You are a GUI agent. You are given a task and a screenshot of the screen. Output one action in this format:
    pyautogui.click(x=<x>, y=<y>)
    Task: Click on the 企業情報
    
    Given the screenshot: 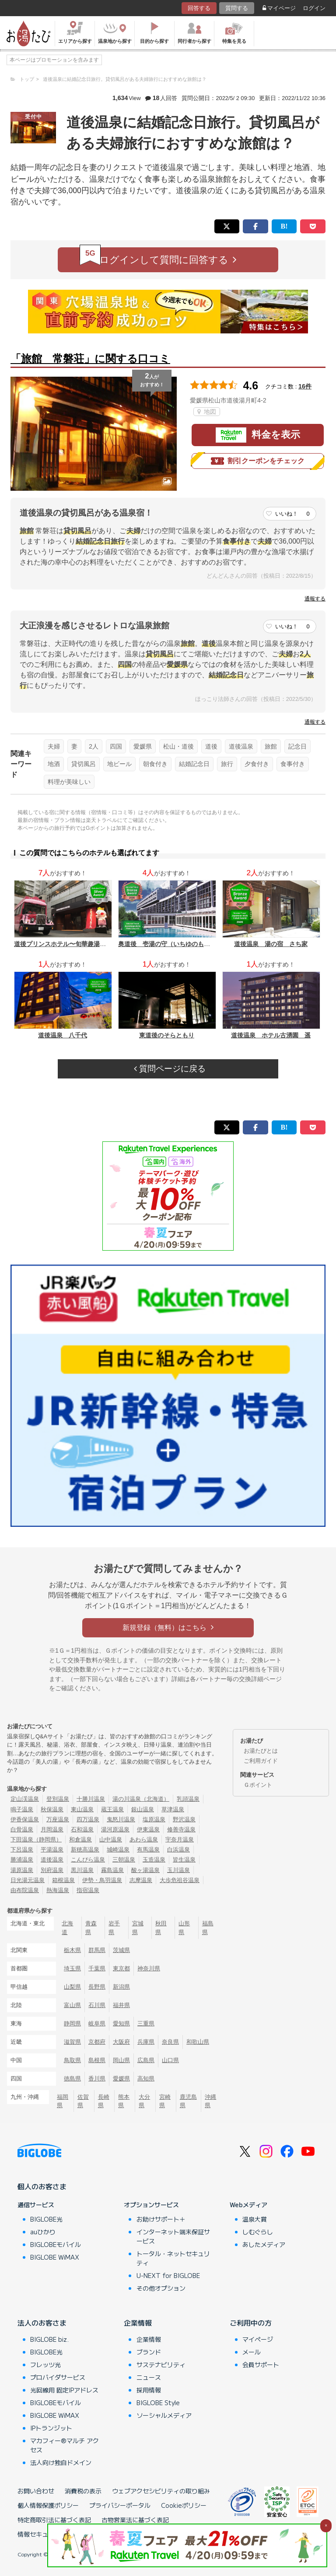 What is the action you would take?
    pyautogui.click(x=138, y=2322)
    